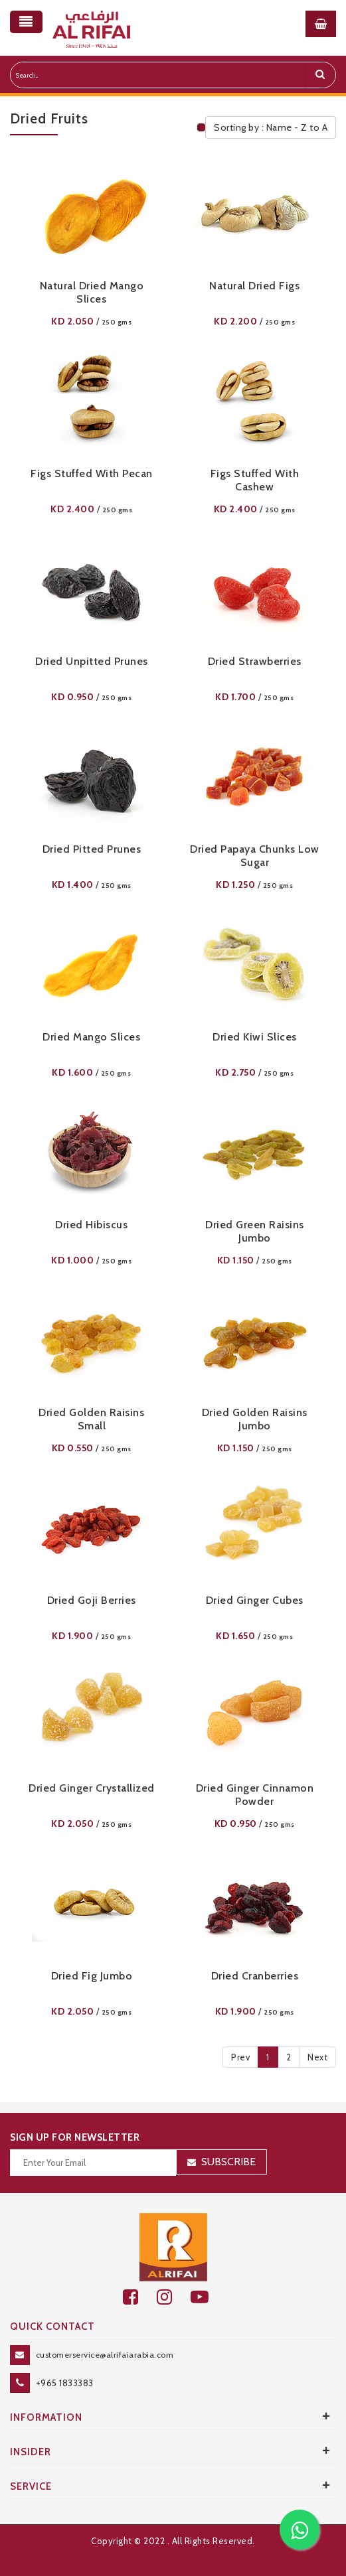 This screenshot has width=346, height=2576. I want to click on customerservice@alrifaiarabia.com, so click(105, 2355).